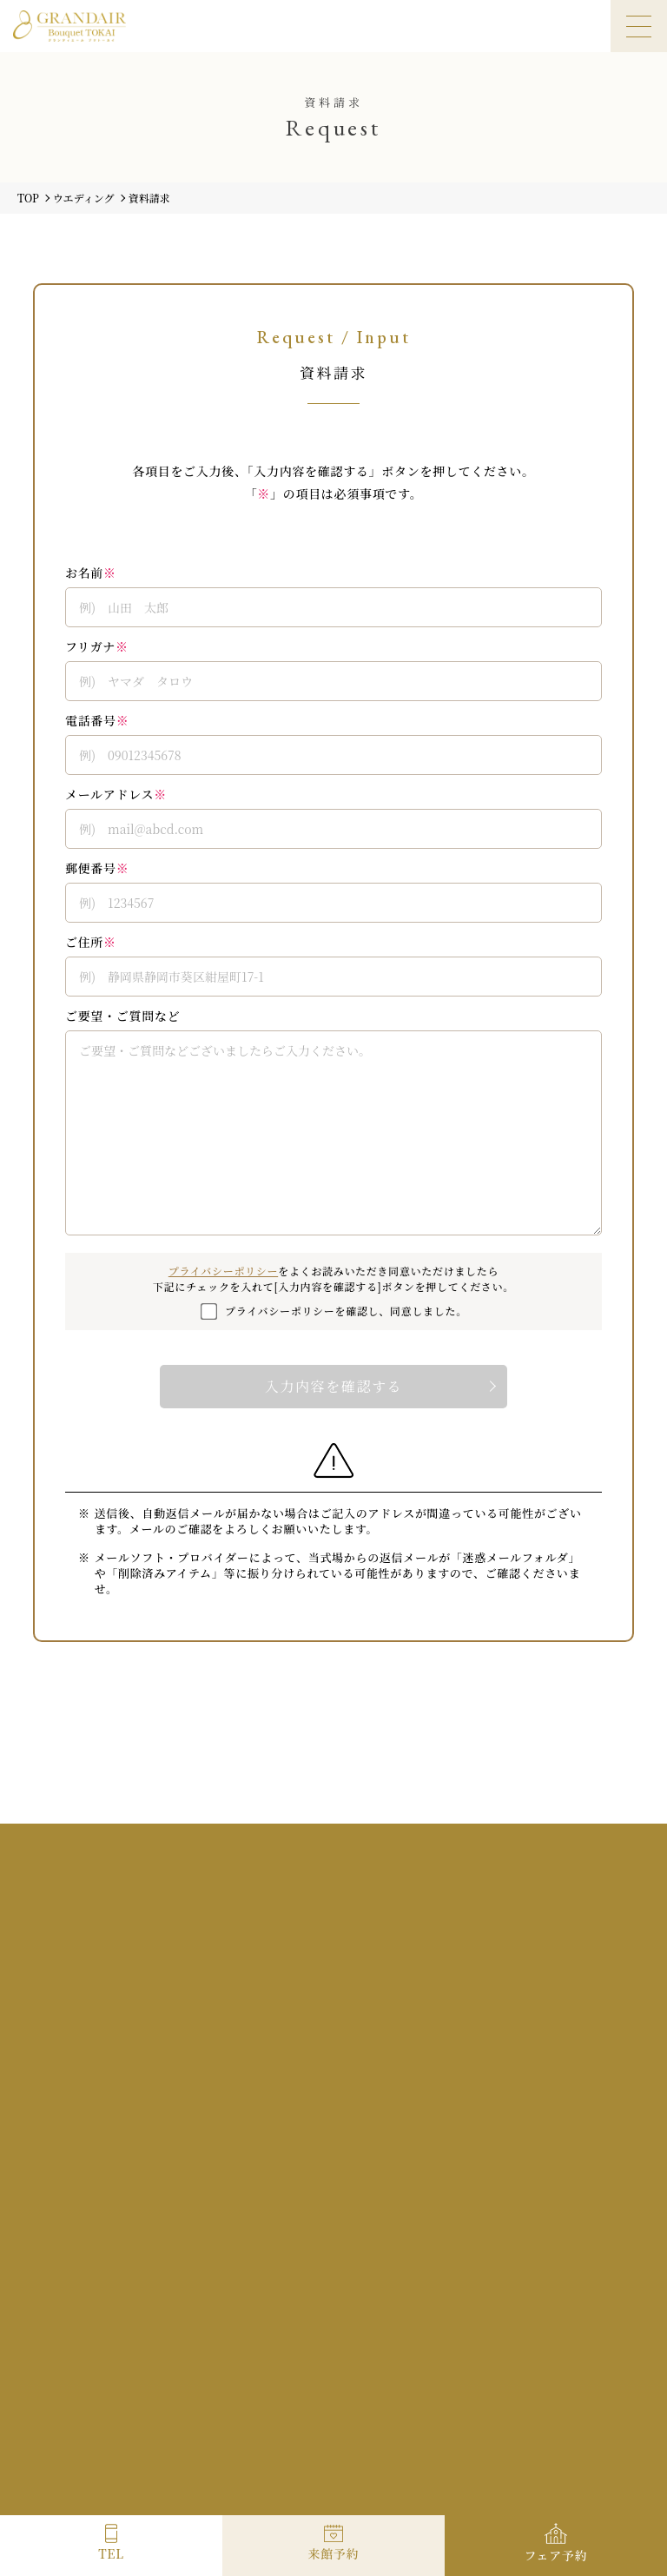 This screenshot has width=667, height=2576. Describe the element at coordinates (334, 2553) in the screenshot. I see `来館予約` at that location.